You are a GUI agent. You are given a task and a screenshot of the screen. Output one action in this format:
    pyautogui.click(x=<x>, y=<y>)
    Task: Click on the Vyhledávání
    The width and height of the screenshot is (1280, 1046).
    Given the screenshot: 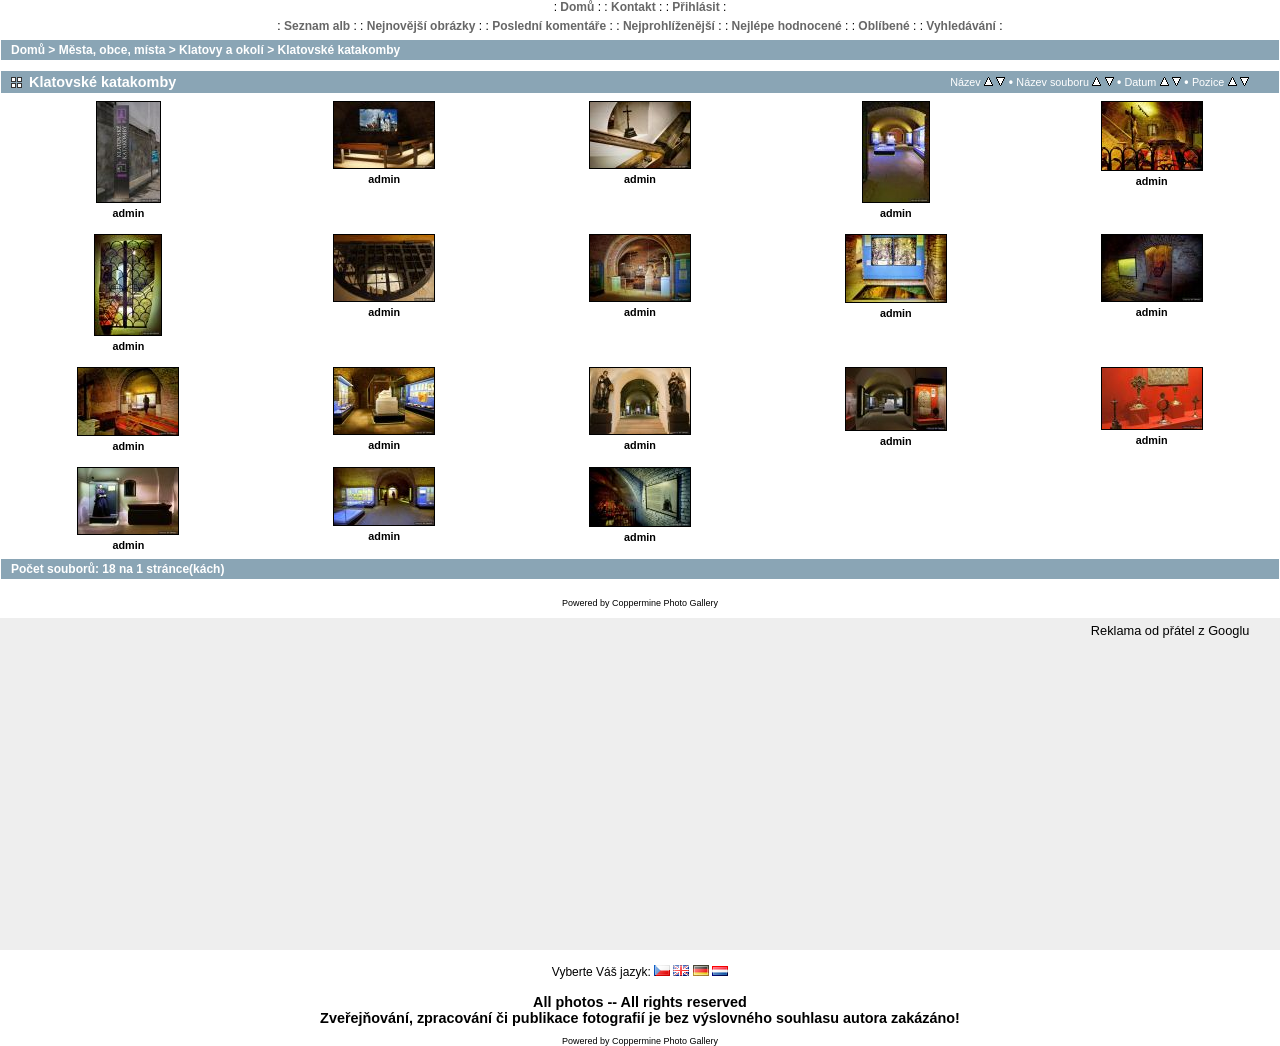 What is the action you would take?
    pyautogui.click(x=961, y=26)
    